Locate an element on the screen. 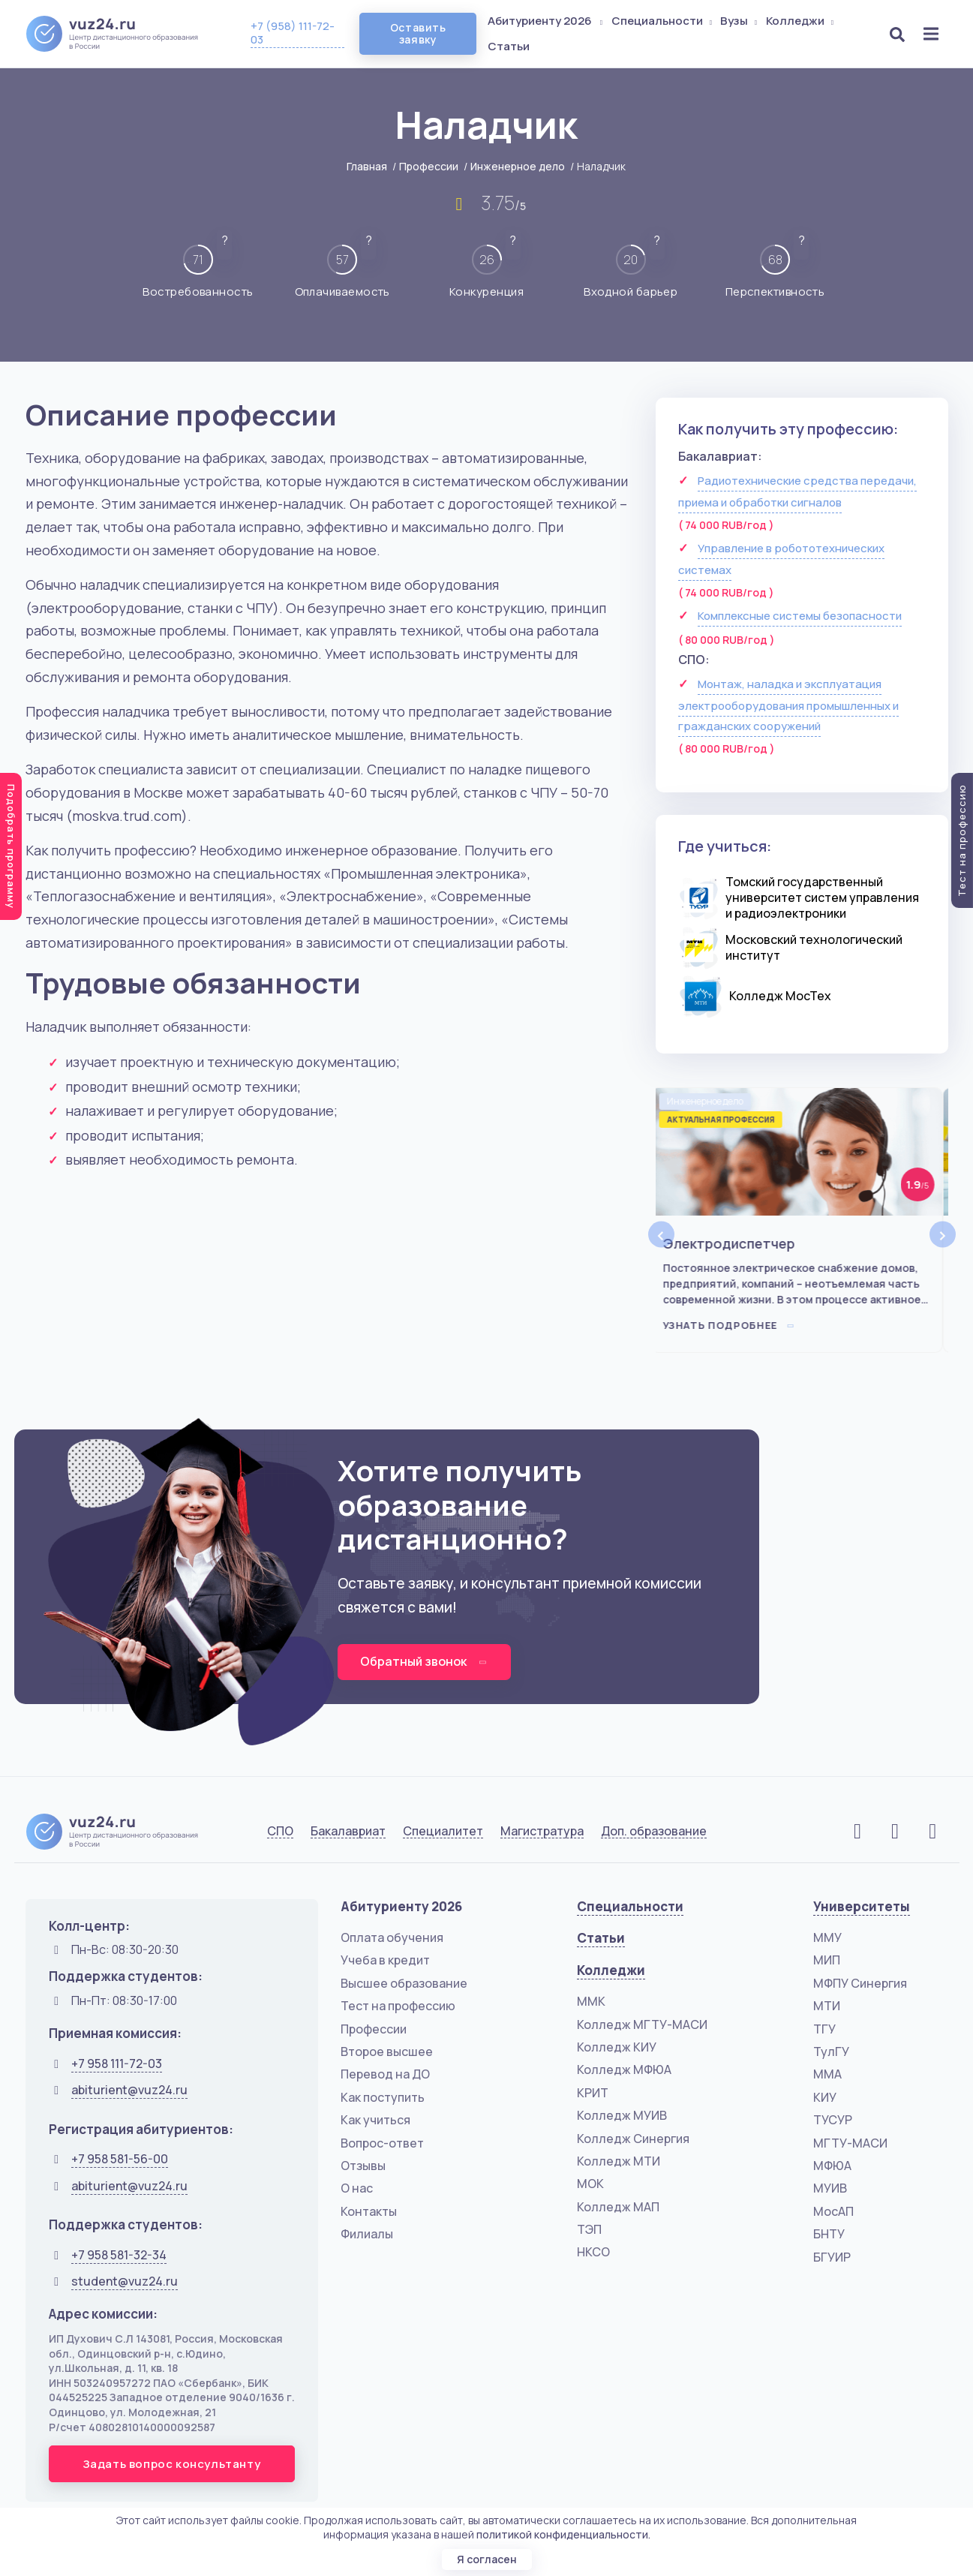 This screenshot has height=2576, width=973. Главная is located at coordinates (367, 166).